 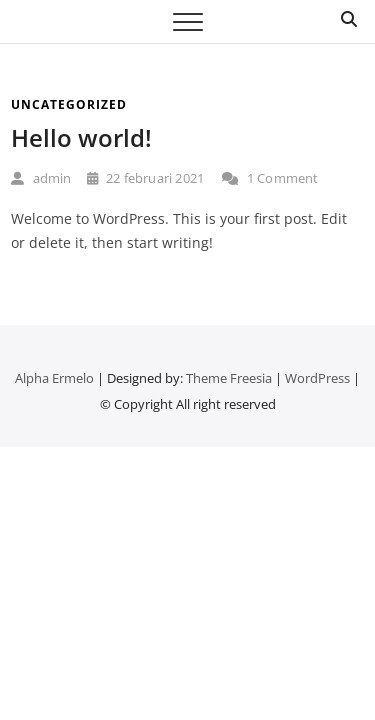 I want to click on Alpha Ermelo, so click(x=54, y=378).